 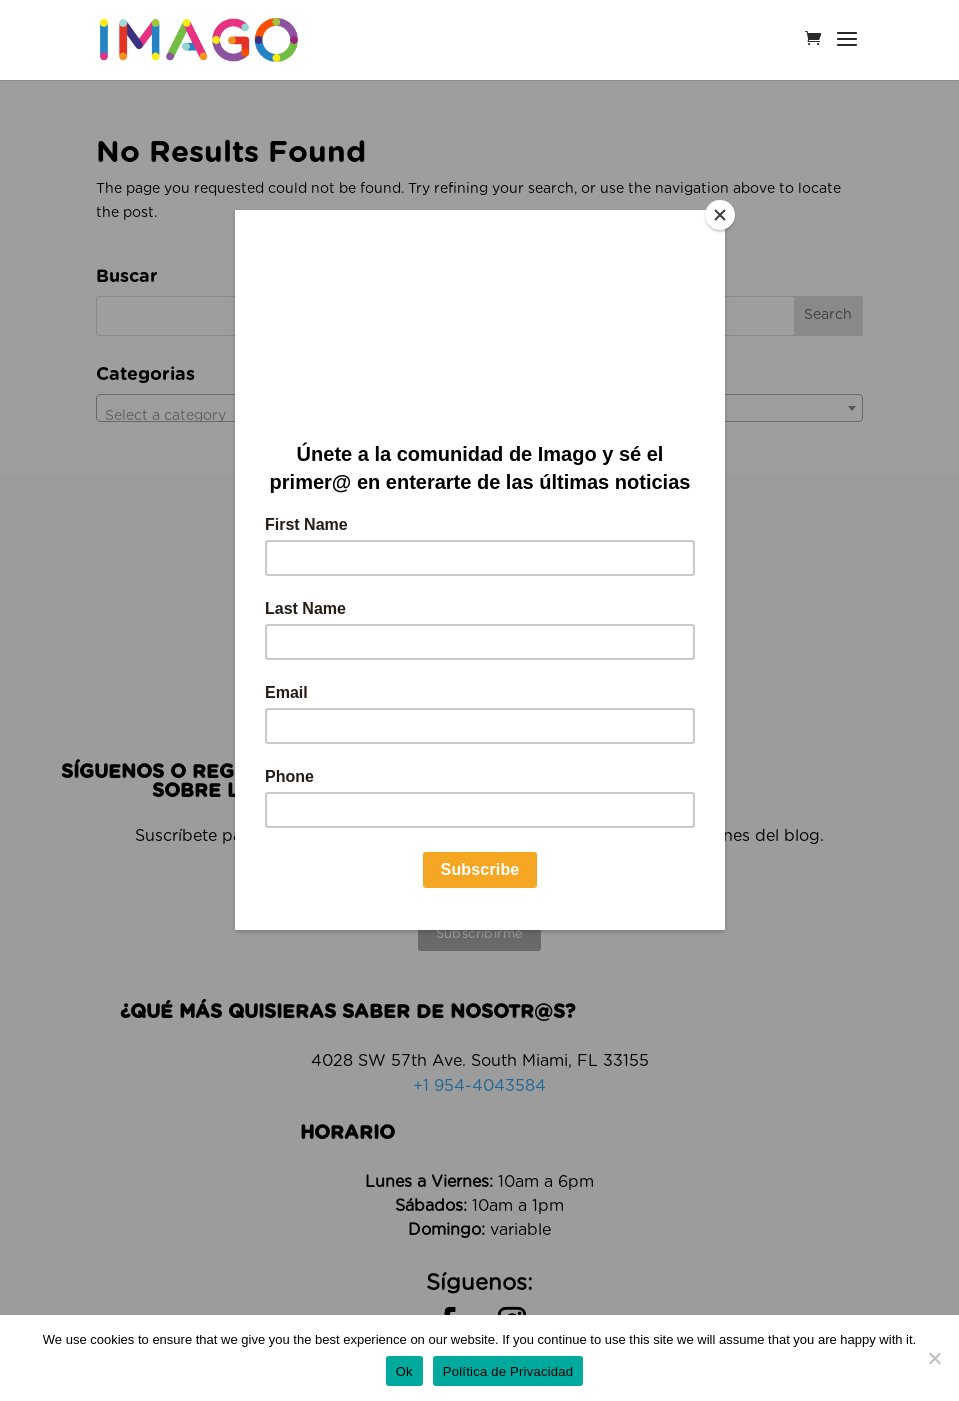 What do you see at coordinates (720, 215) in the screenshot?
I see `[Close]` at bounding box center [720, 215].